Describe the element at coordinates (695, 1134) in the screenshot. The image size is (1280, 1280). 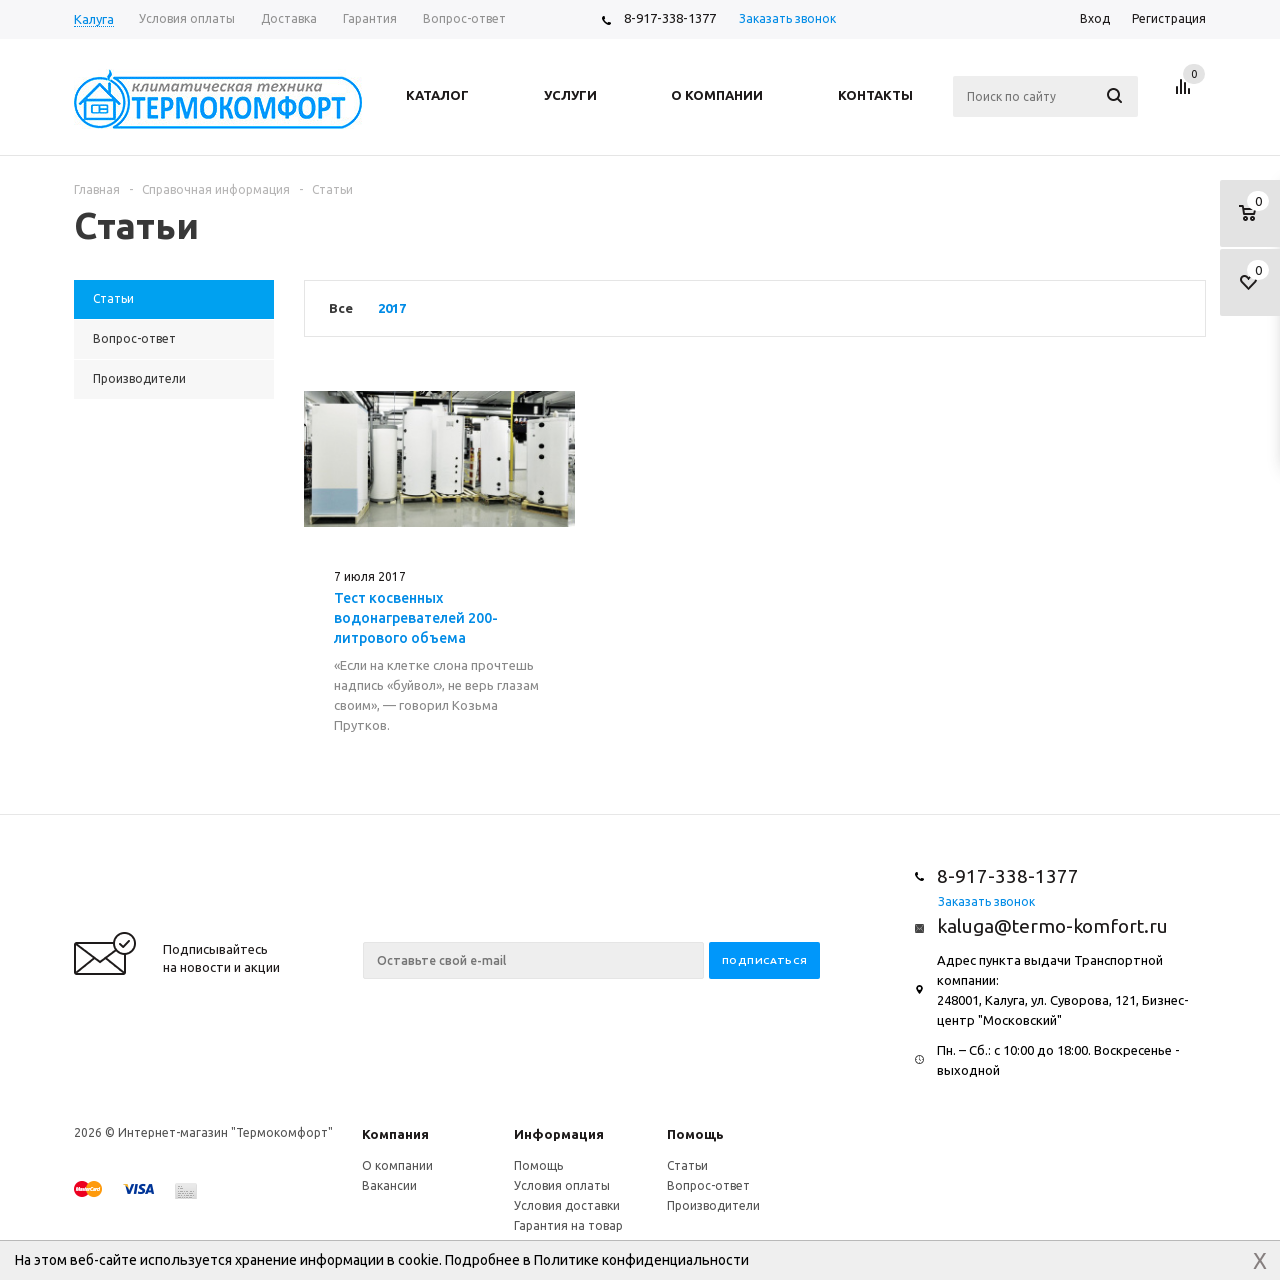
I see `Помощь` at that location.